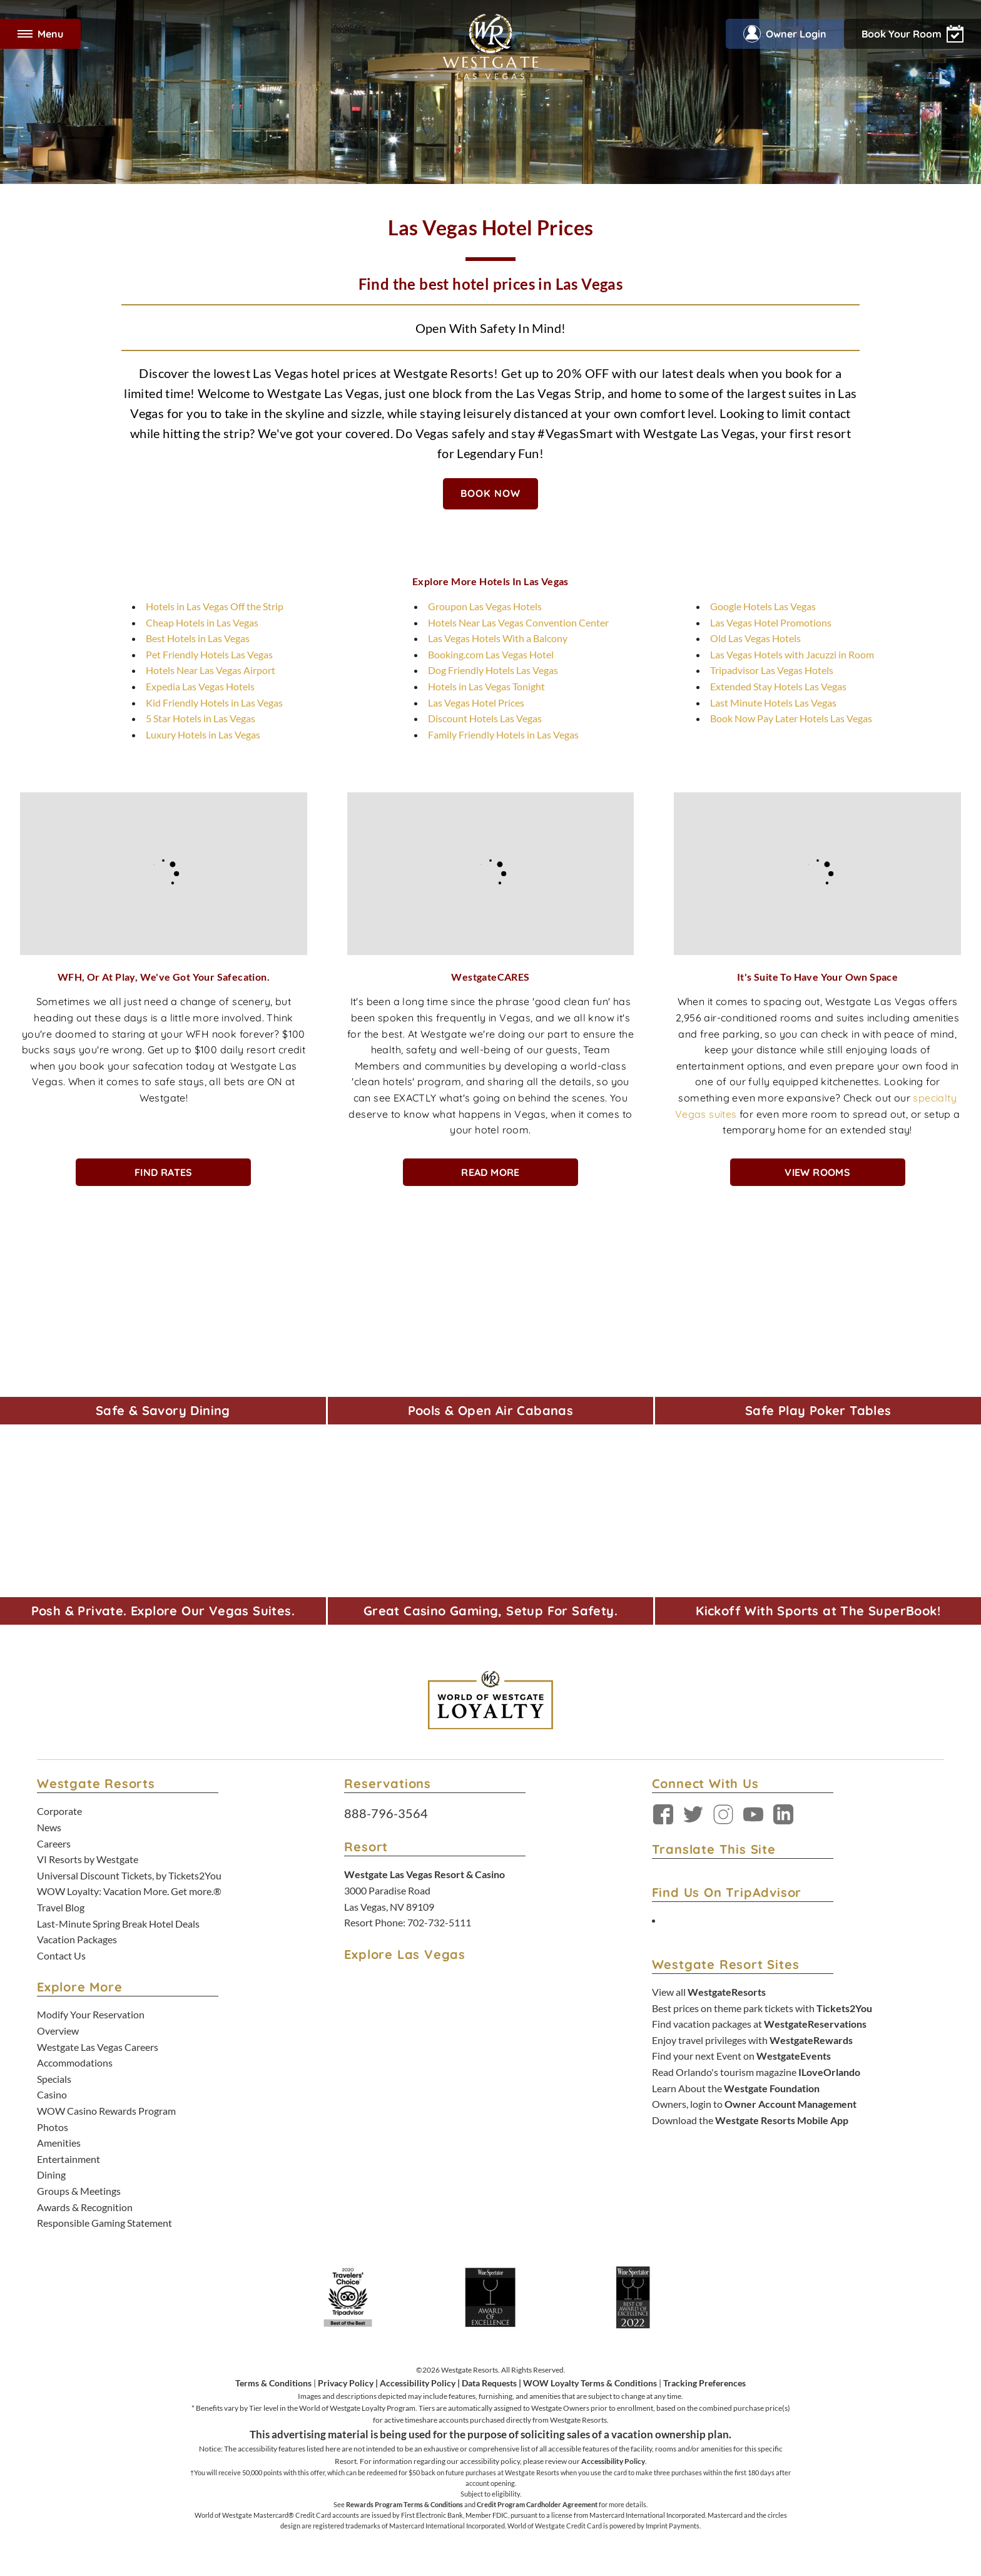 The image size is (981, 2576). What do you see at coordinates (59, 1811) in the screenshot?
I see `Corporate` at bounding box center [59, 1811].